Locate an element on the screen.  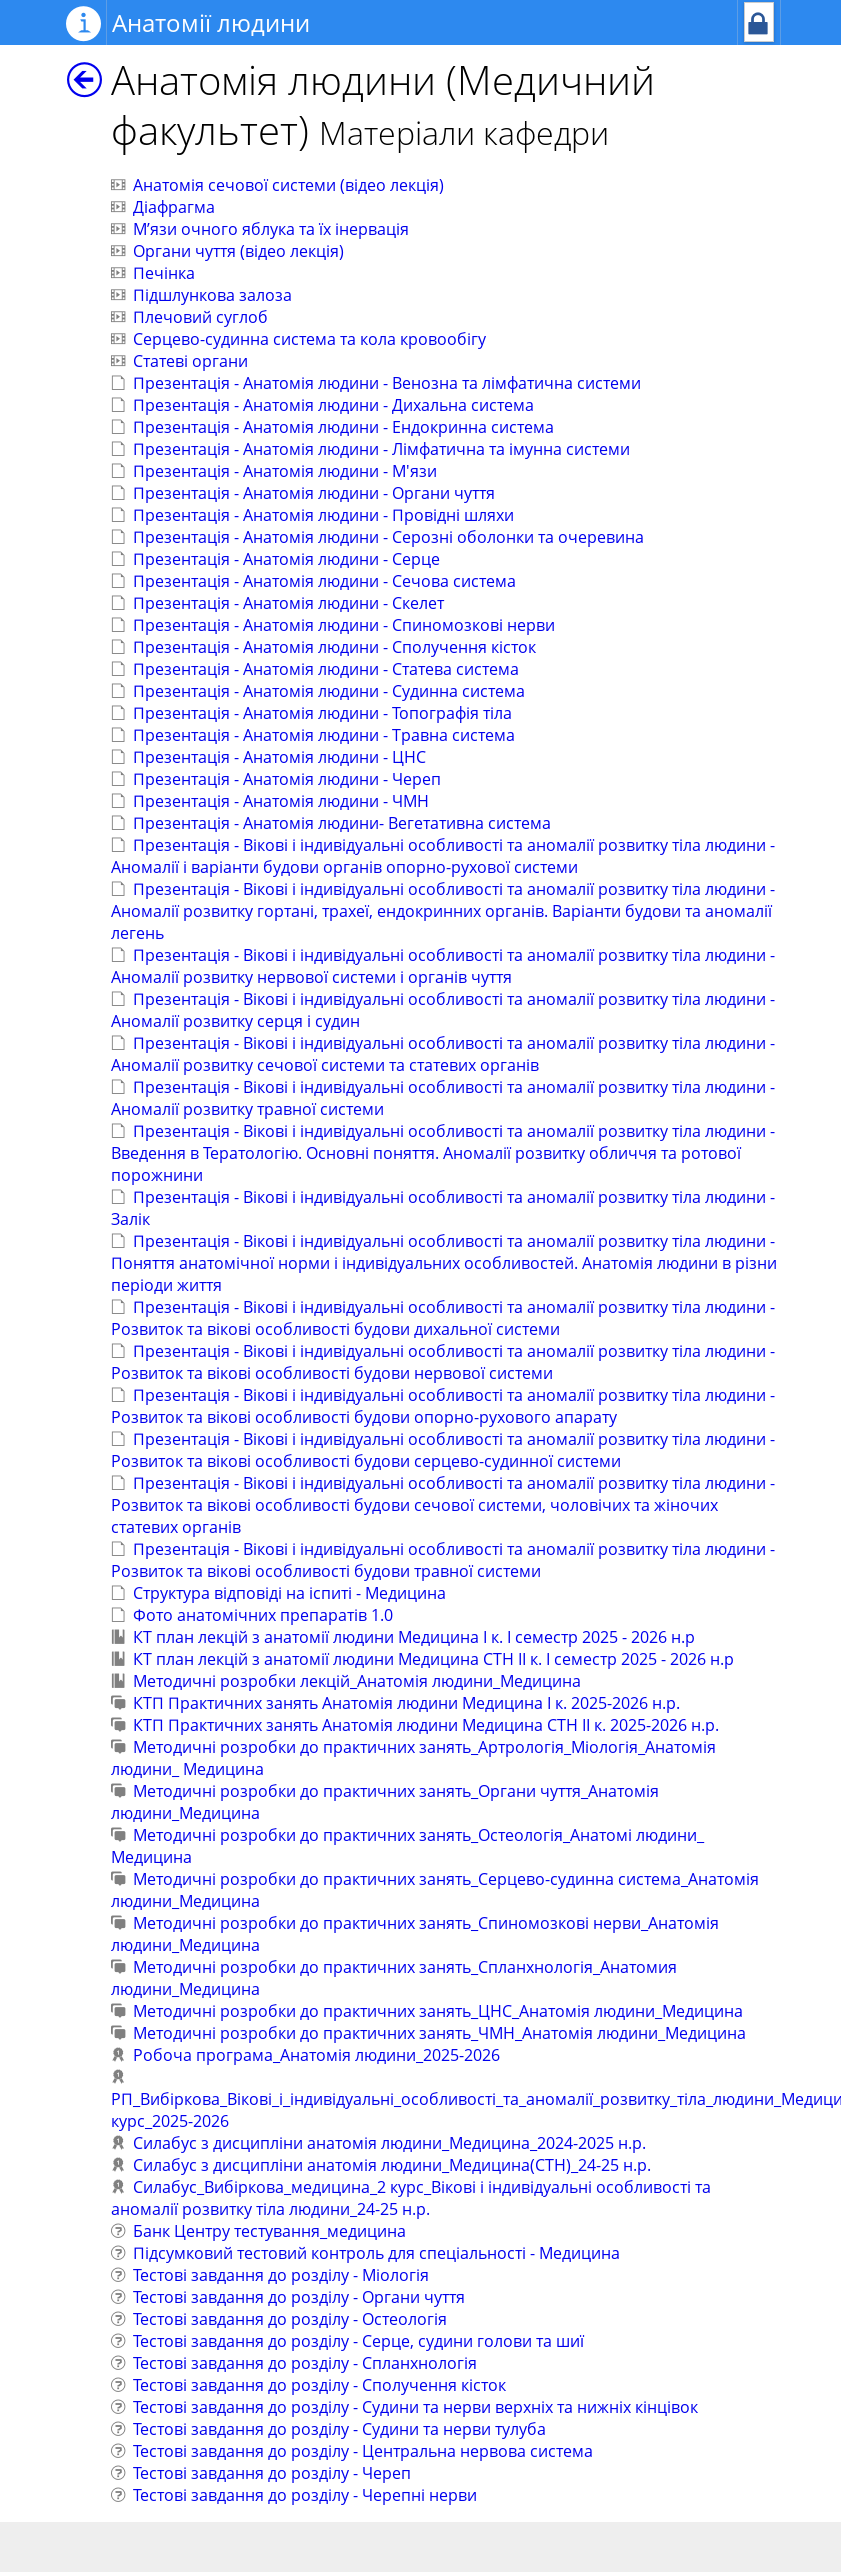
Презентація - Анатомія людини - Венозна та лімфатична системи is located at coordinates (387, 383).